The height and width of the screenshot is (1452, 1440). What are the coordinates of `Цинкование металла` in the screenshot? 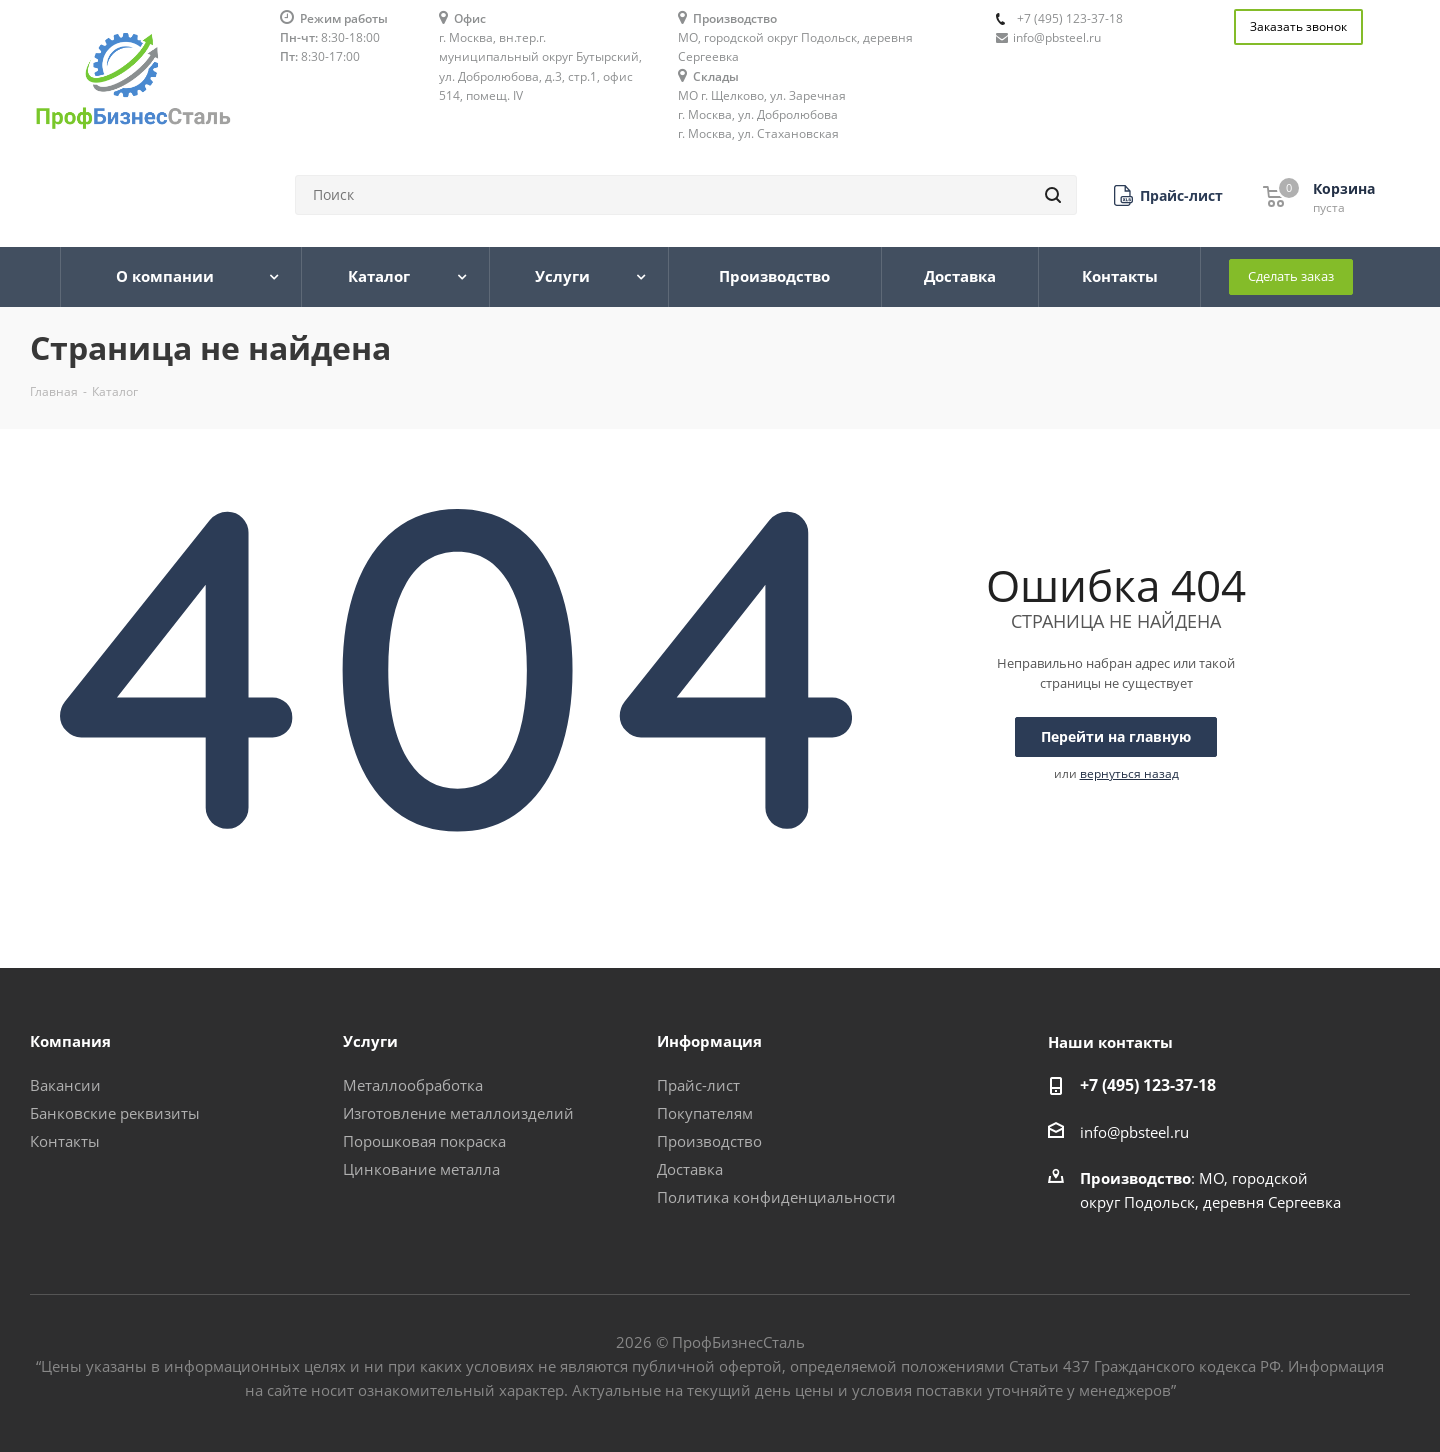 It's located at (421, 1169).